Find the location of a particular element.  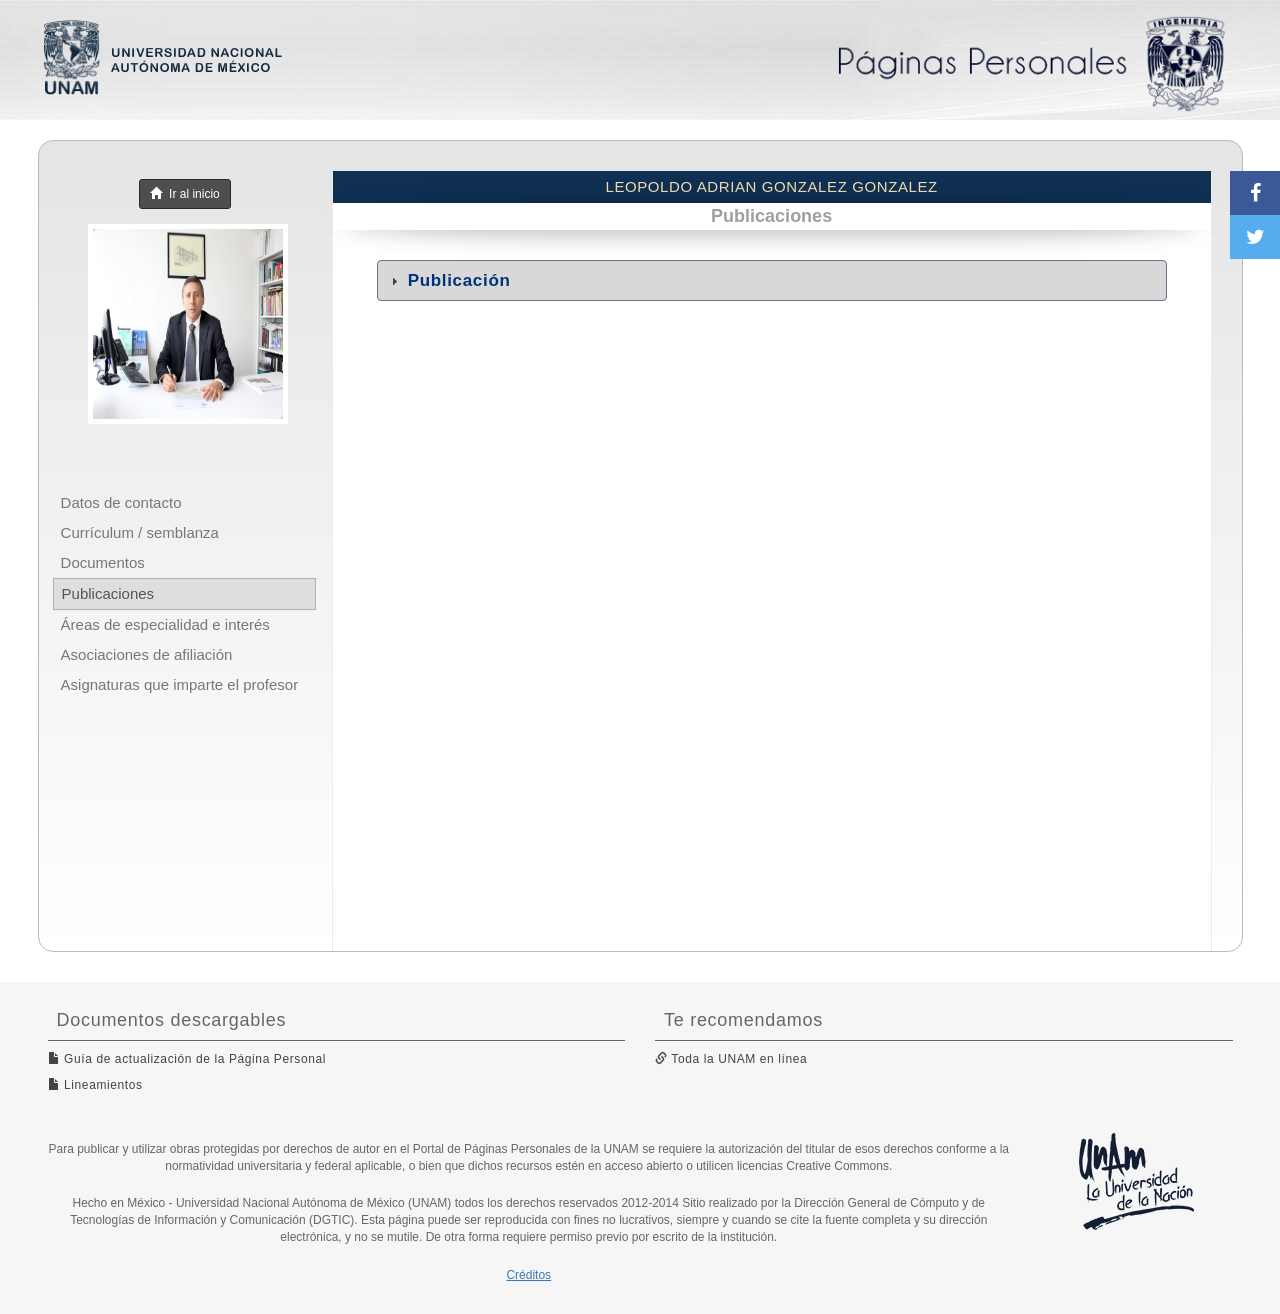

Áreas de especialidad e interés is located at coordinates (165, 624).